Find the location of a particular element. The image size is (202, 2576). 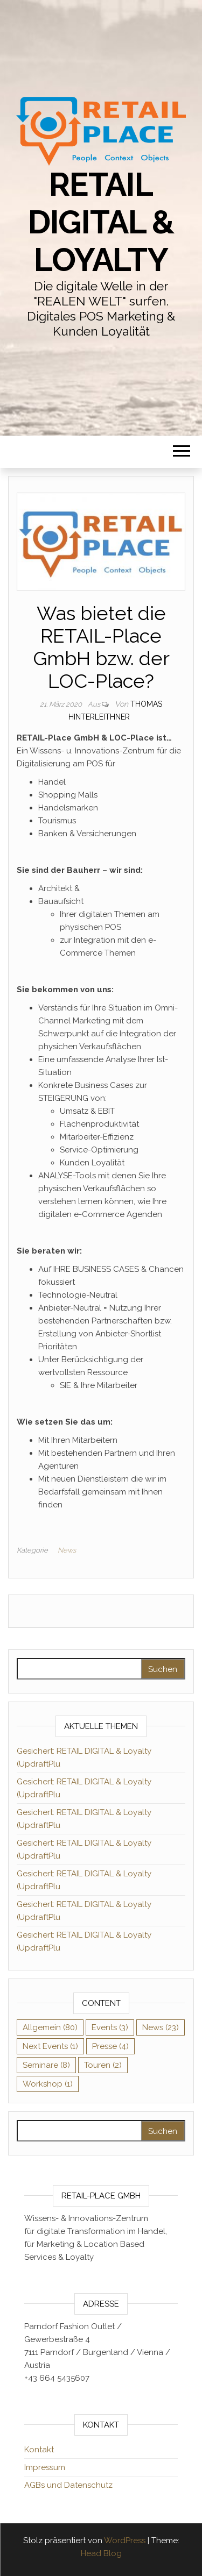

Seminare [Seminare (8 Einträge)] is located at coordinates (46, 2065).